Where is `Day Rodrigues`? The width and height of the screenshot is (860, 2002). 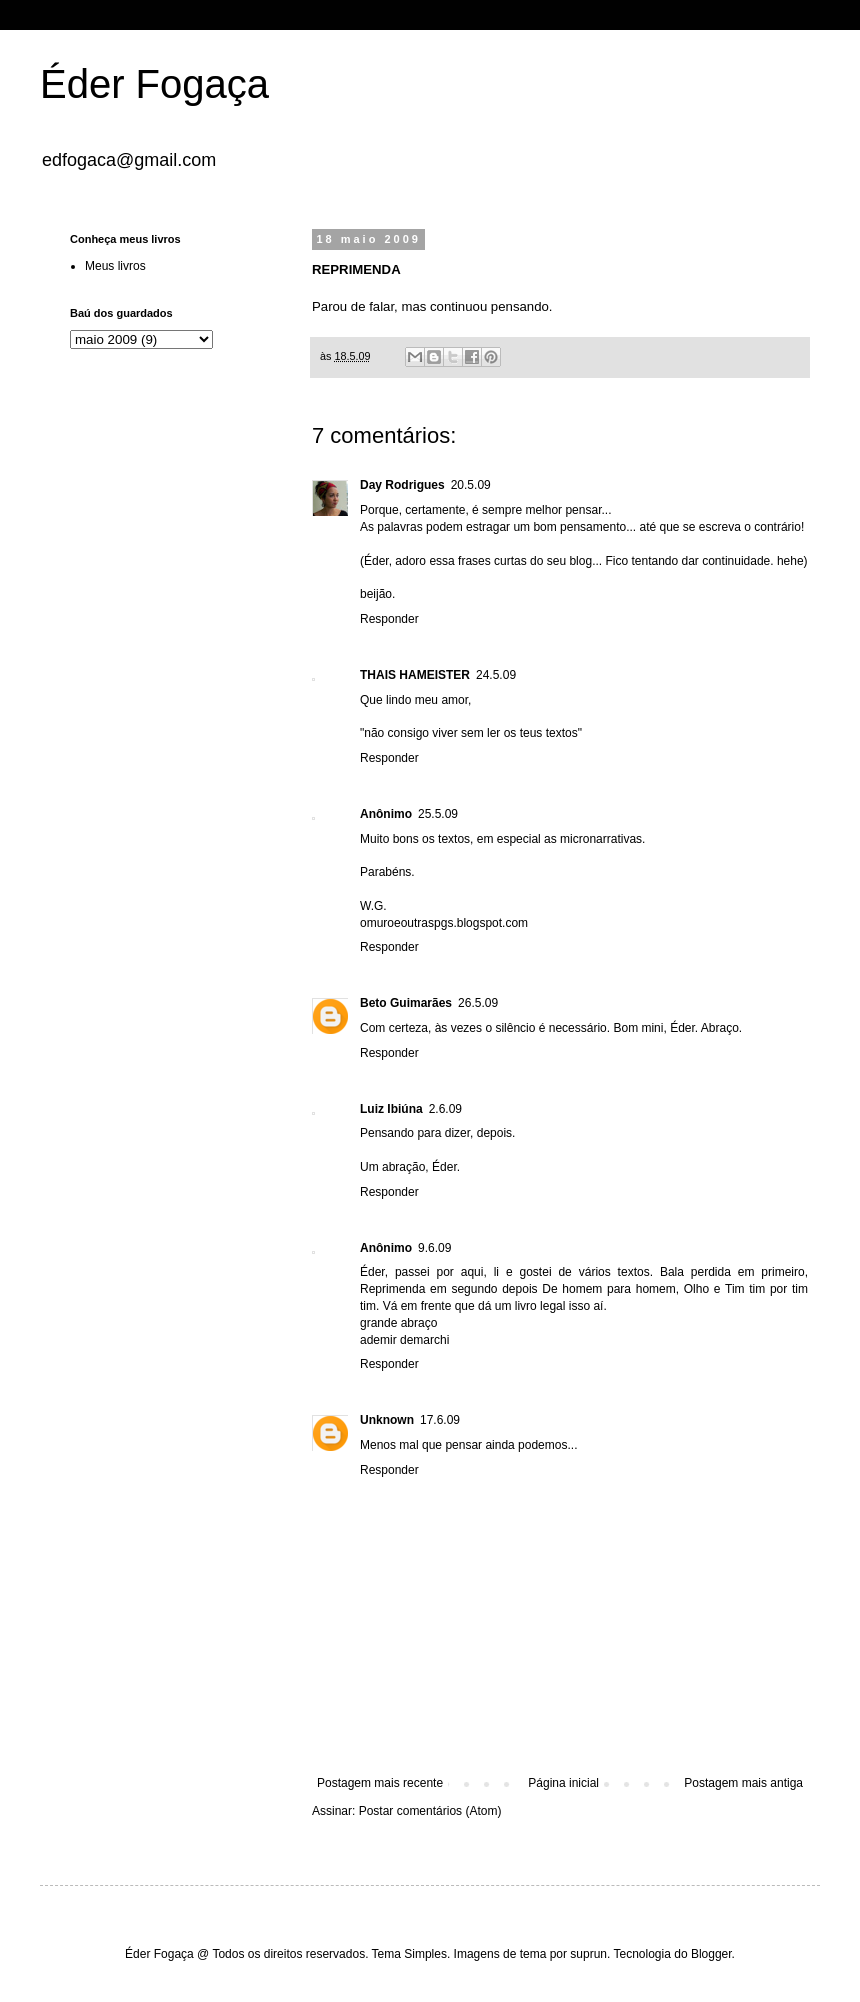 Day Rodrigues is located at coordinates (402, 485).